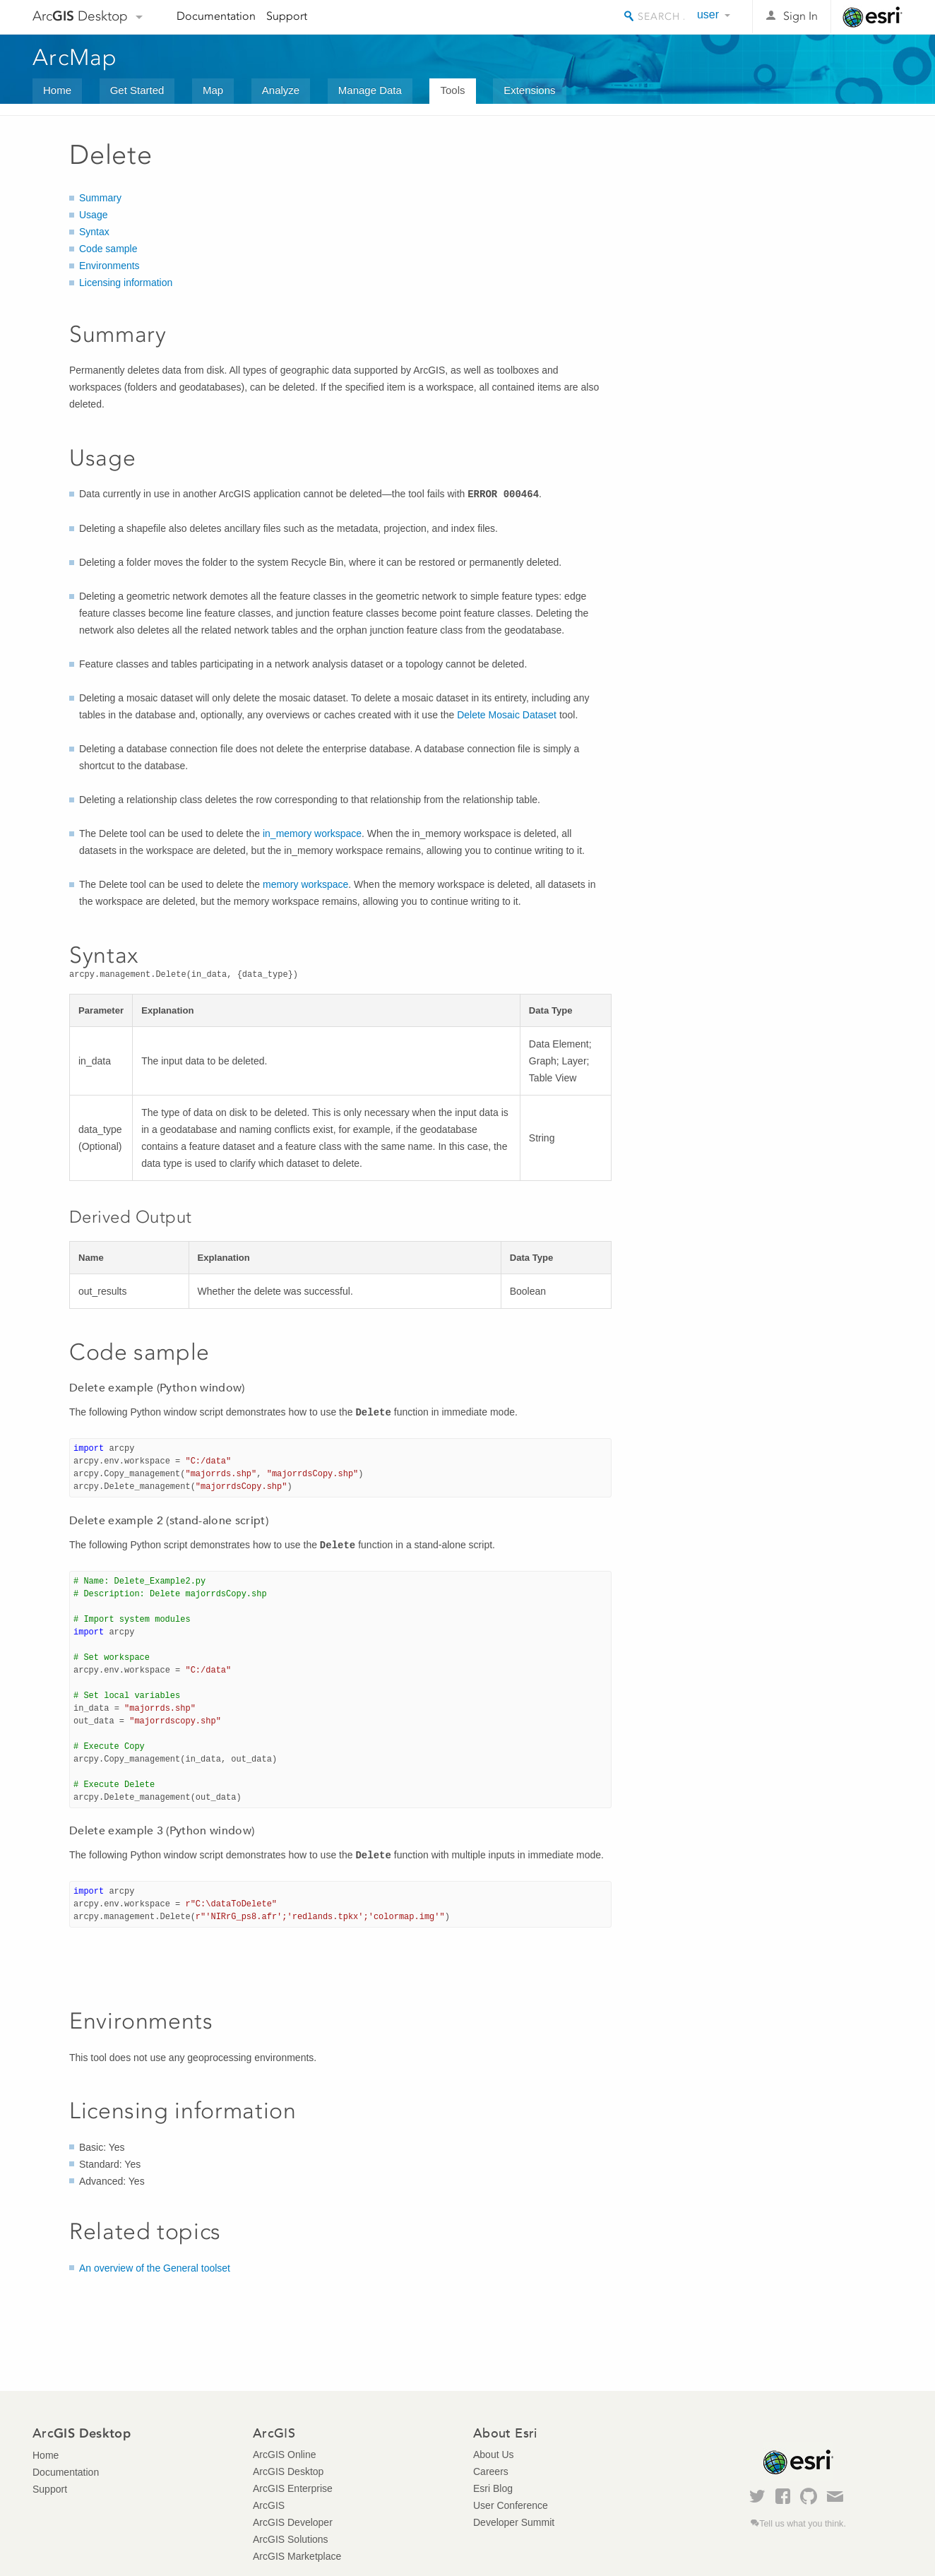  Describe the element at coordinates (80, 16) in the screenshot. I see `Arc Desktop` at that location.